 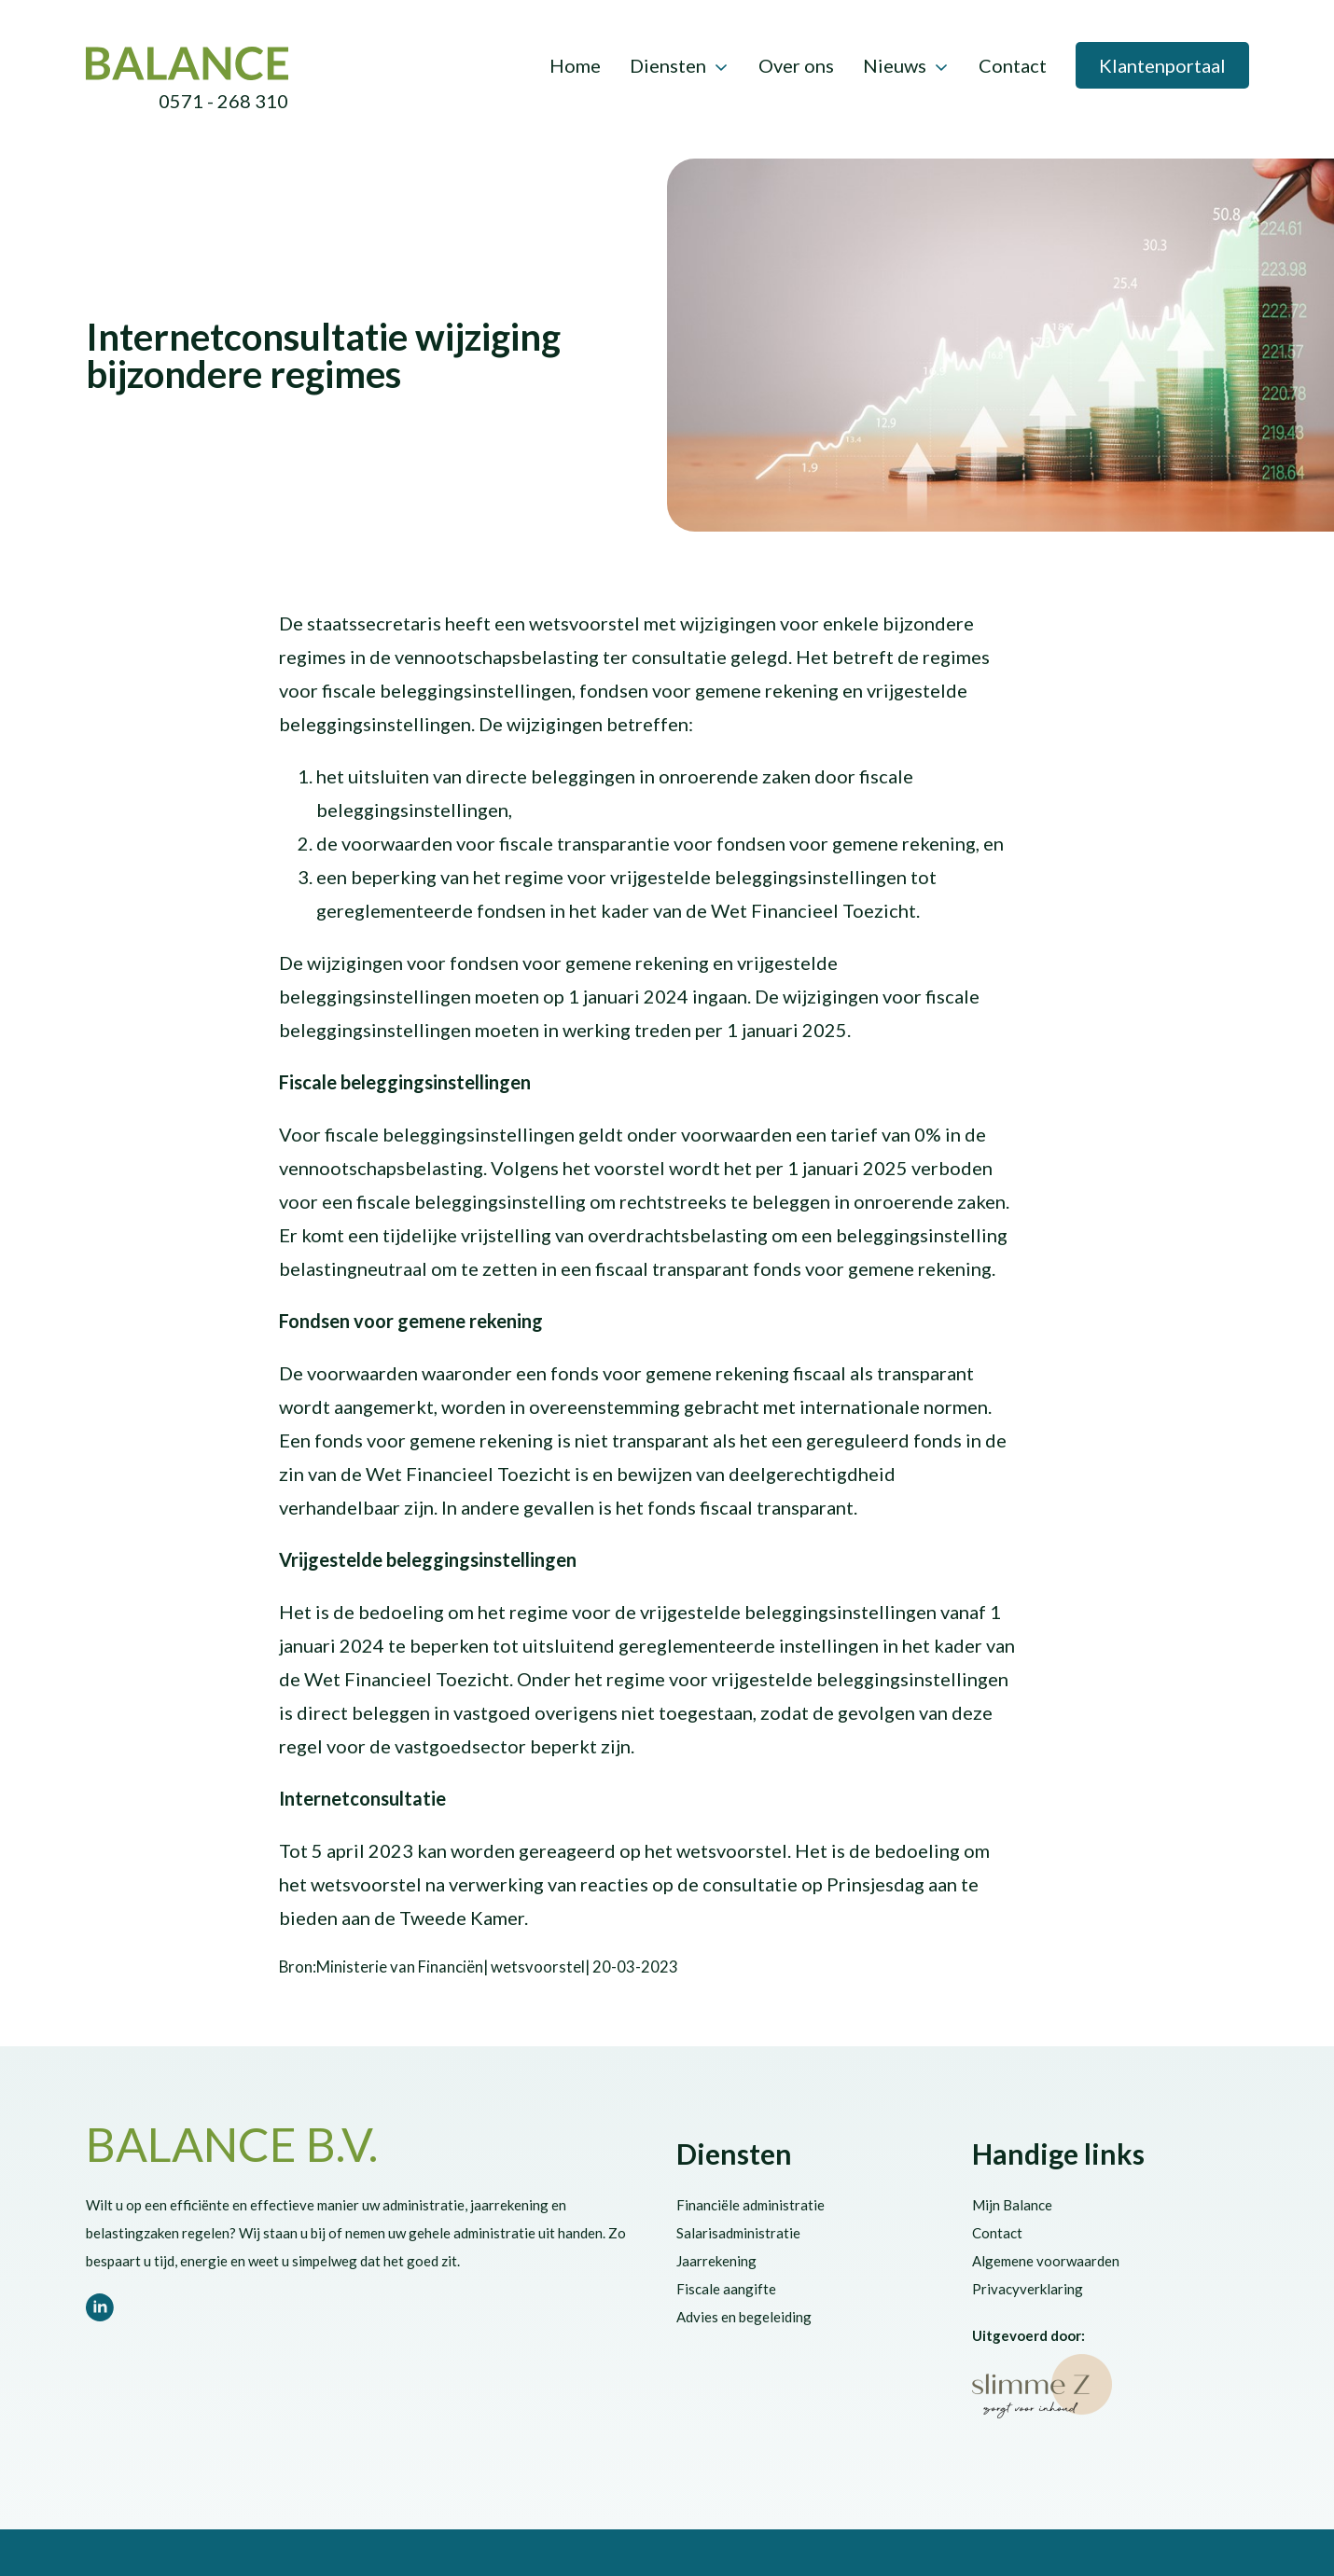 I want to click on Privacyverklaring, so click(x=1027, y=2288).